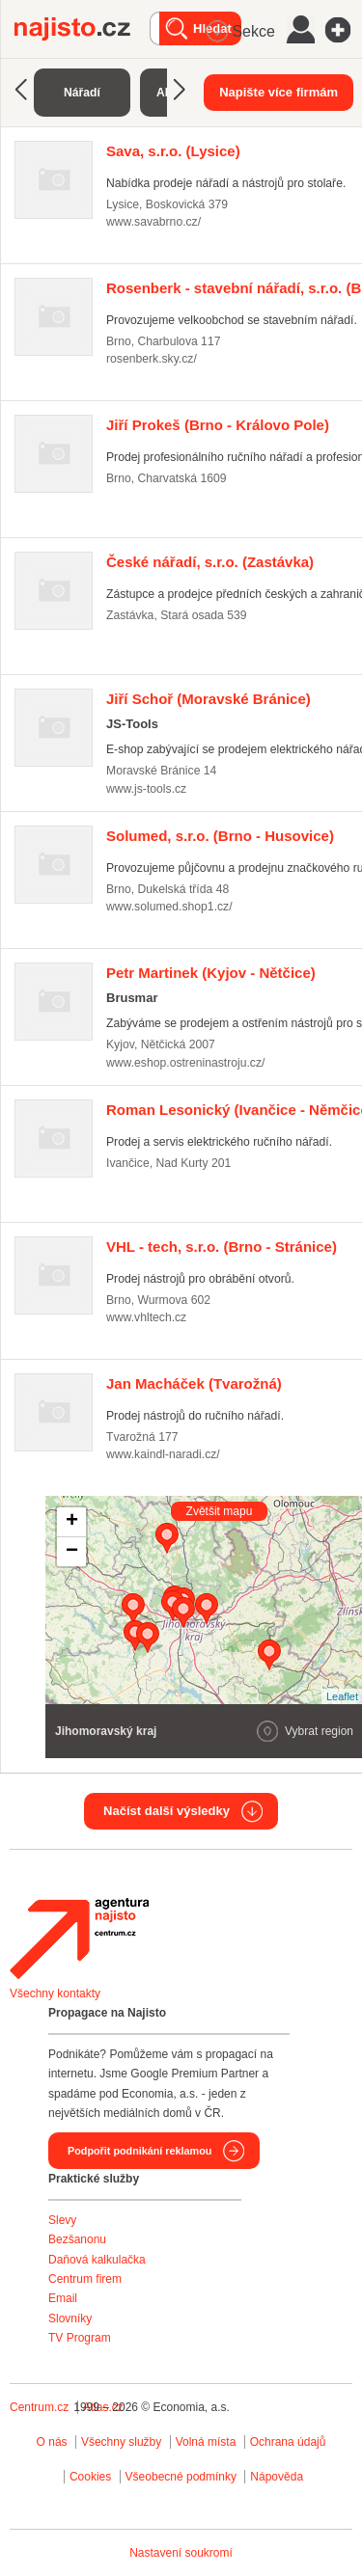 The width and height of the screenshot is (362, 2576). What do you see at coordinates (288, 2442) in the screenshot?
I see `Ochrana údajů` at bounding box center [288, 2442].